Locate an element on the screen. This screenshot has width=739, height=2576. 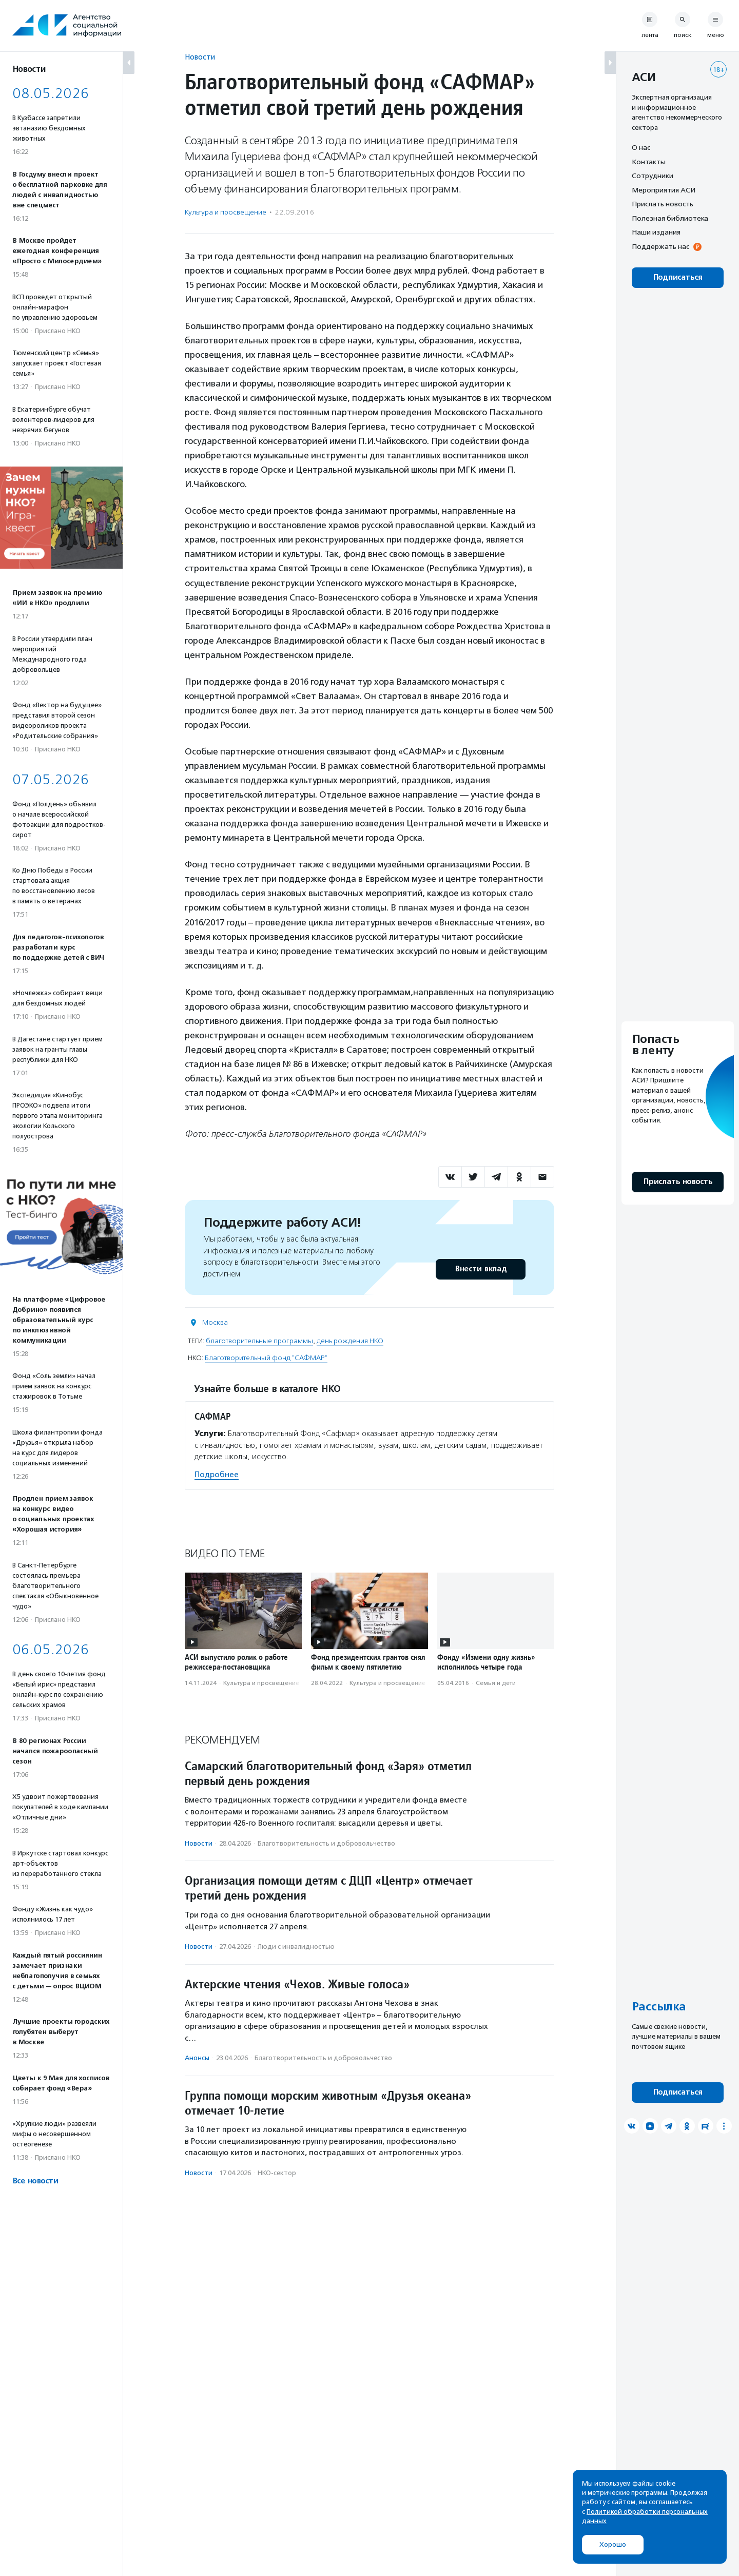
Благотворительный фонд "САФМАР" is located at coordinates (266, 1357).